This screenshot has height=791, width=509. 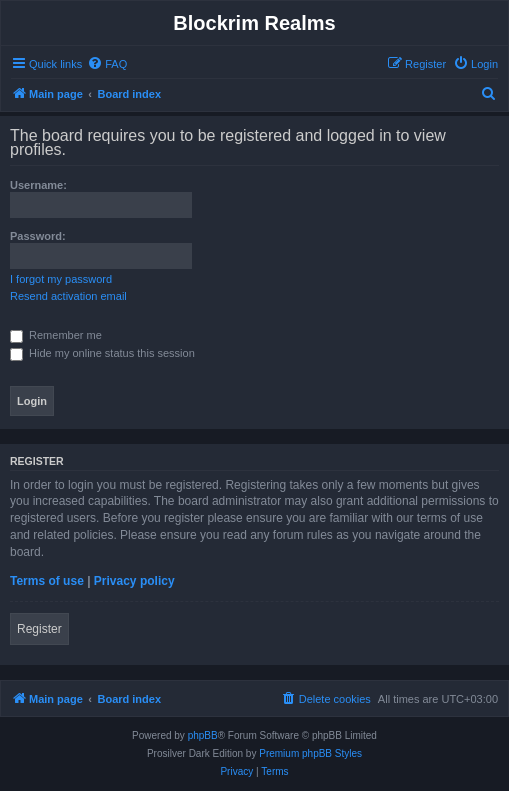 I want to click on [menuitem], so click(x=107, y=64).